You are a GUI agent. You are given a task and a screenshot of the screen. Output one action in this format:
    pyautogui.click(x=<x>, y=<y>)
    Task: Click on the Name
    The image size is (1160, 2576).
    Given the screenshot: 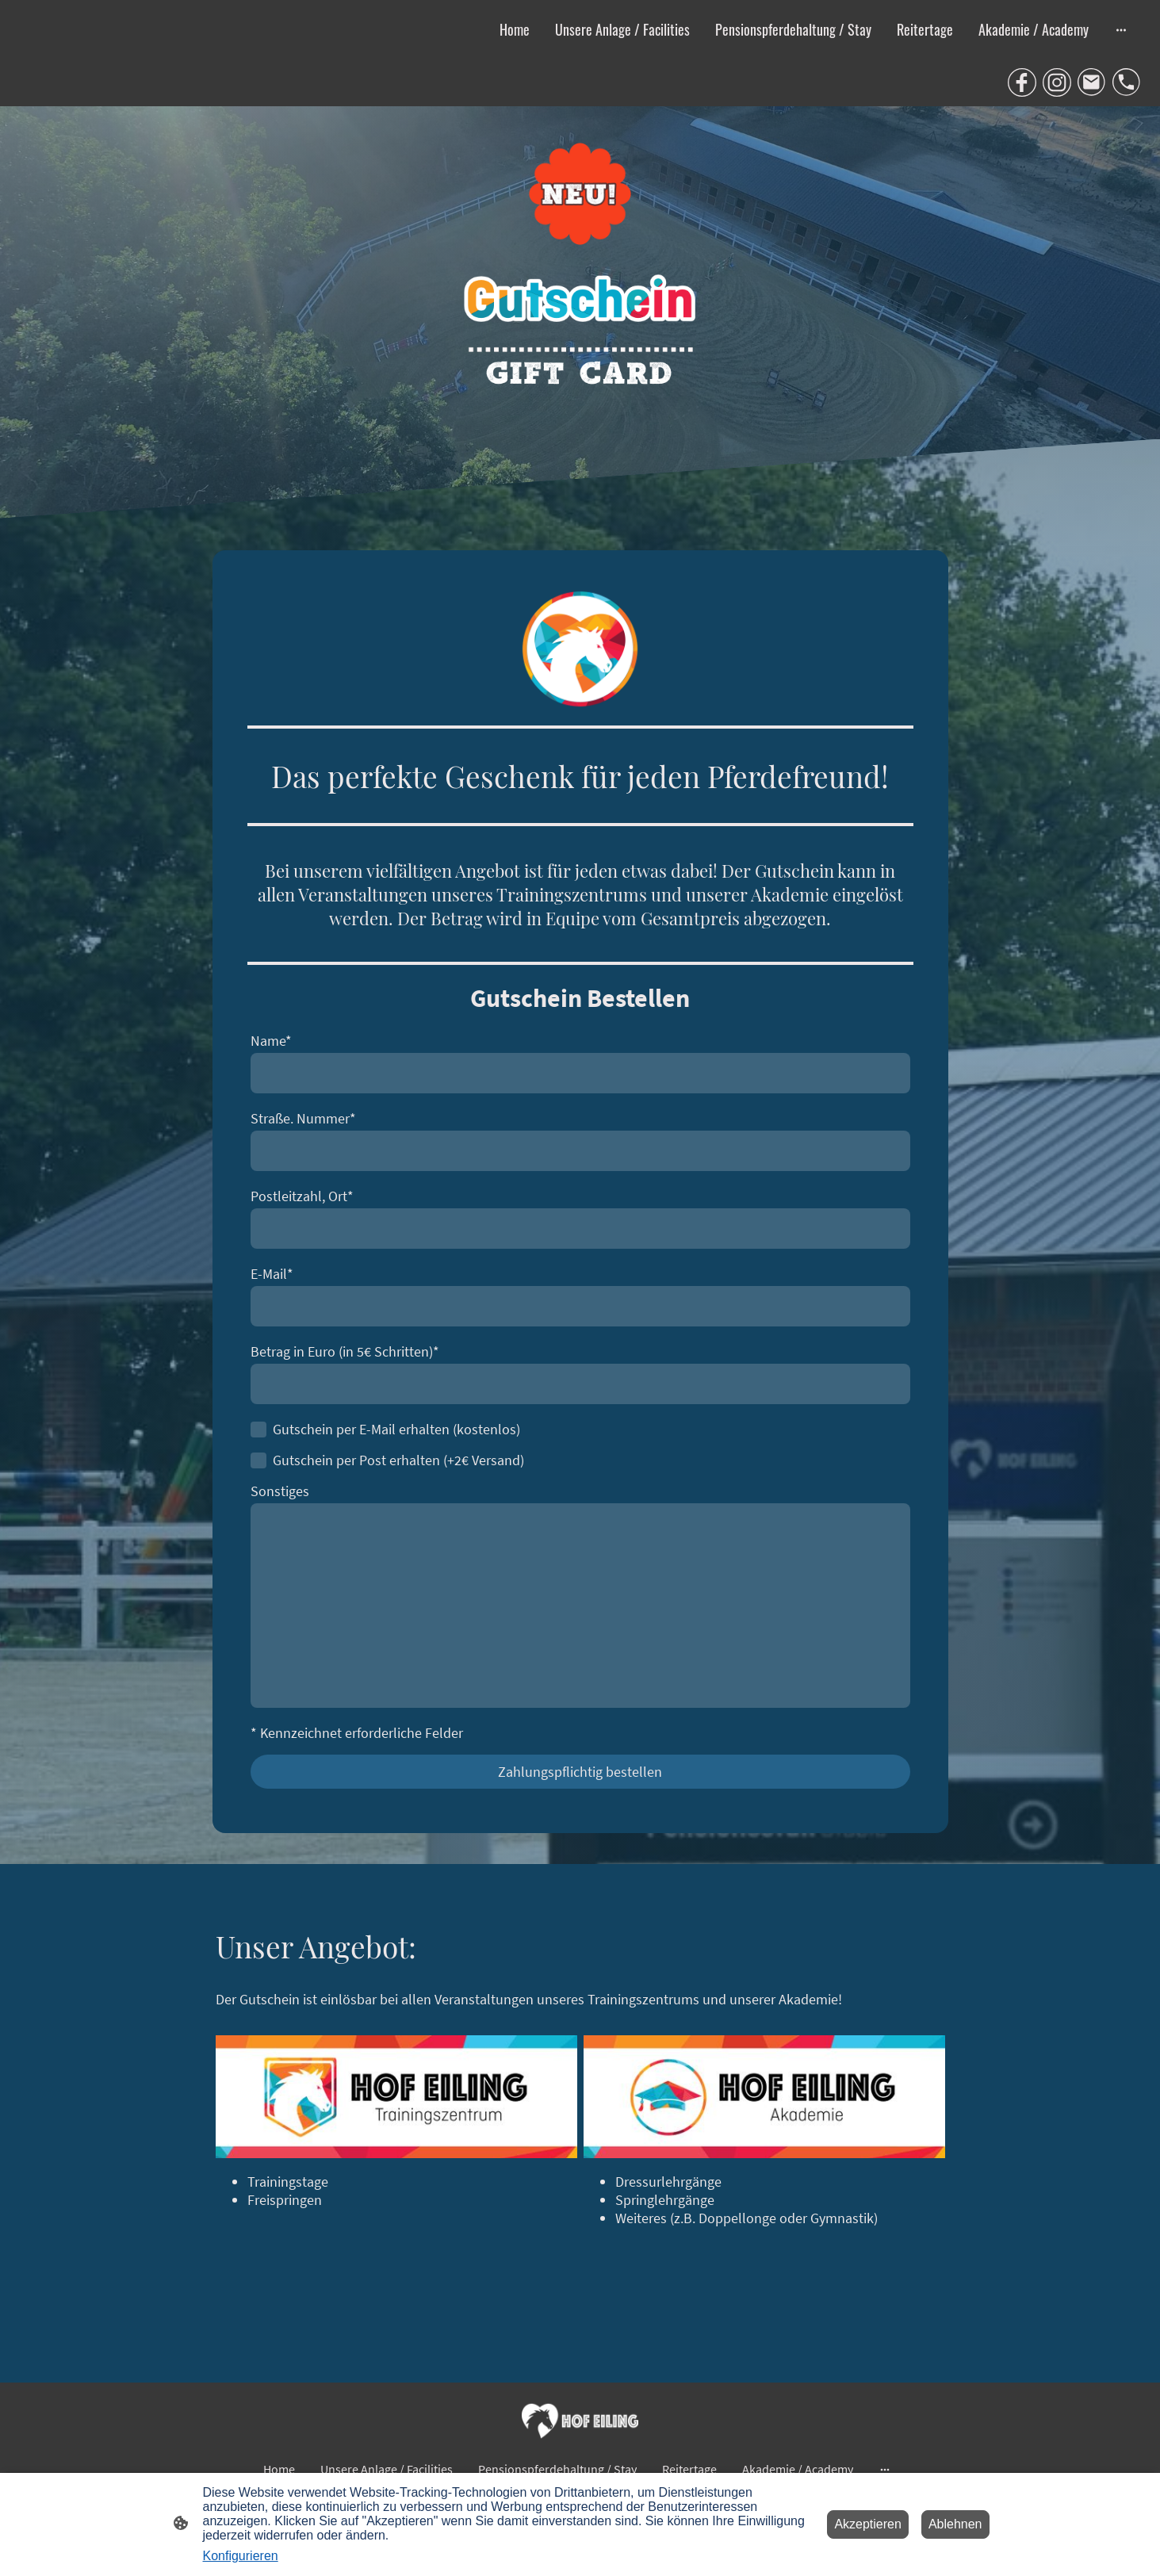 What is the action you would take?
    pyautogui.click(x=271, y=1041)
    